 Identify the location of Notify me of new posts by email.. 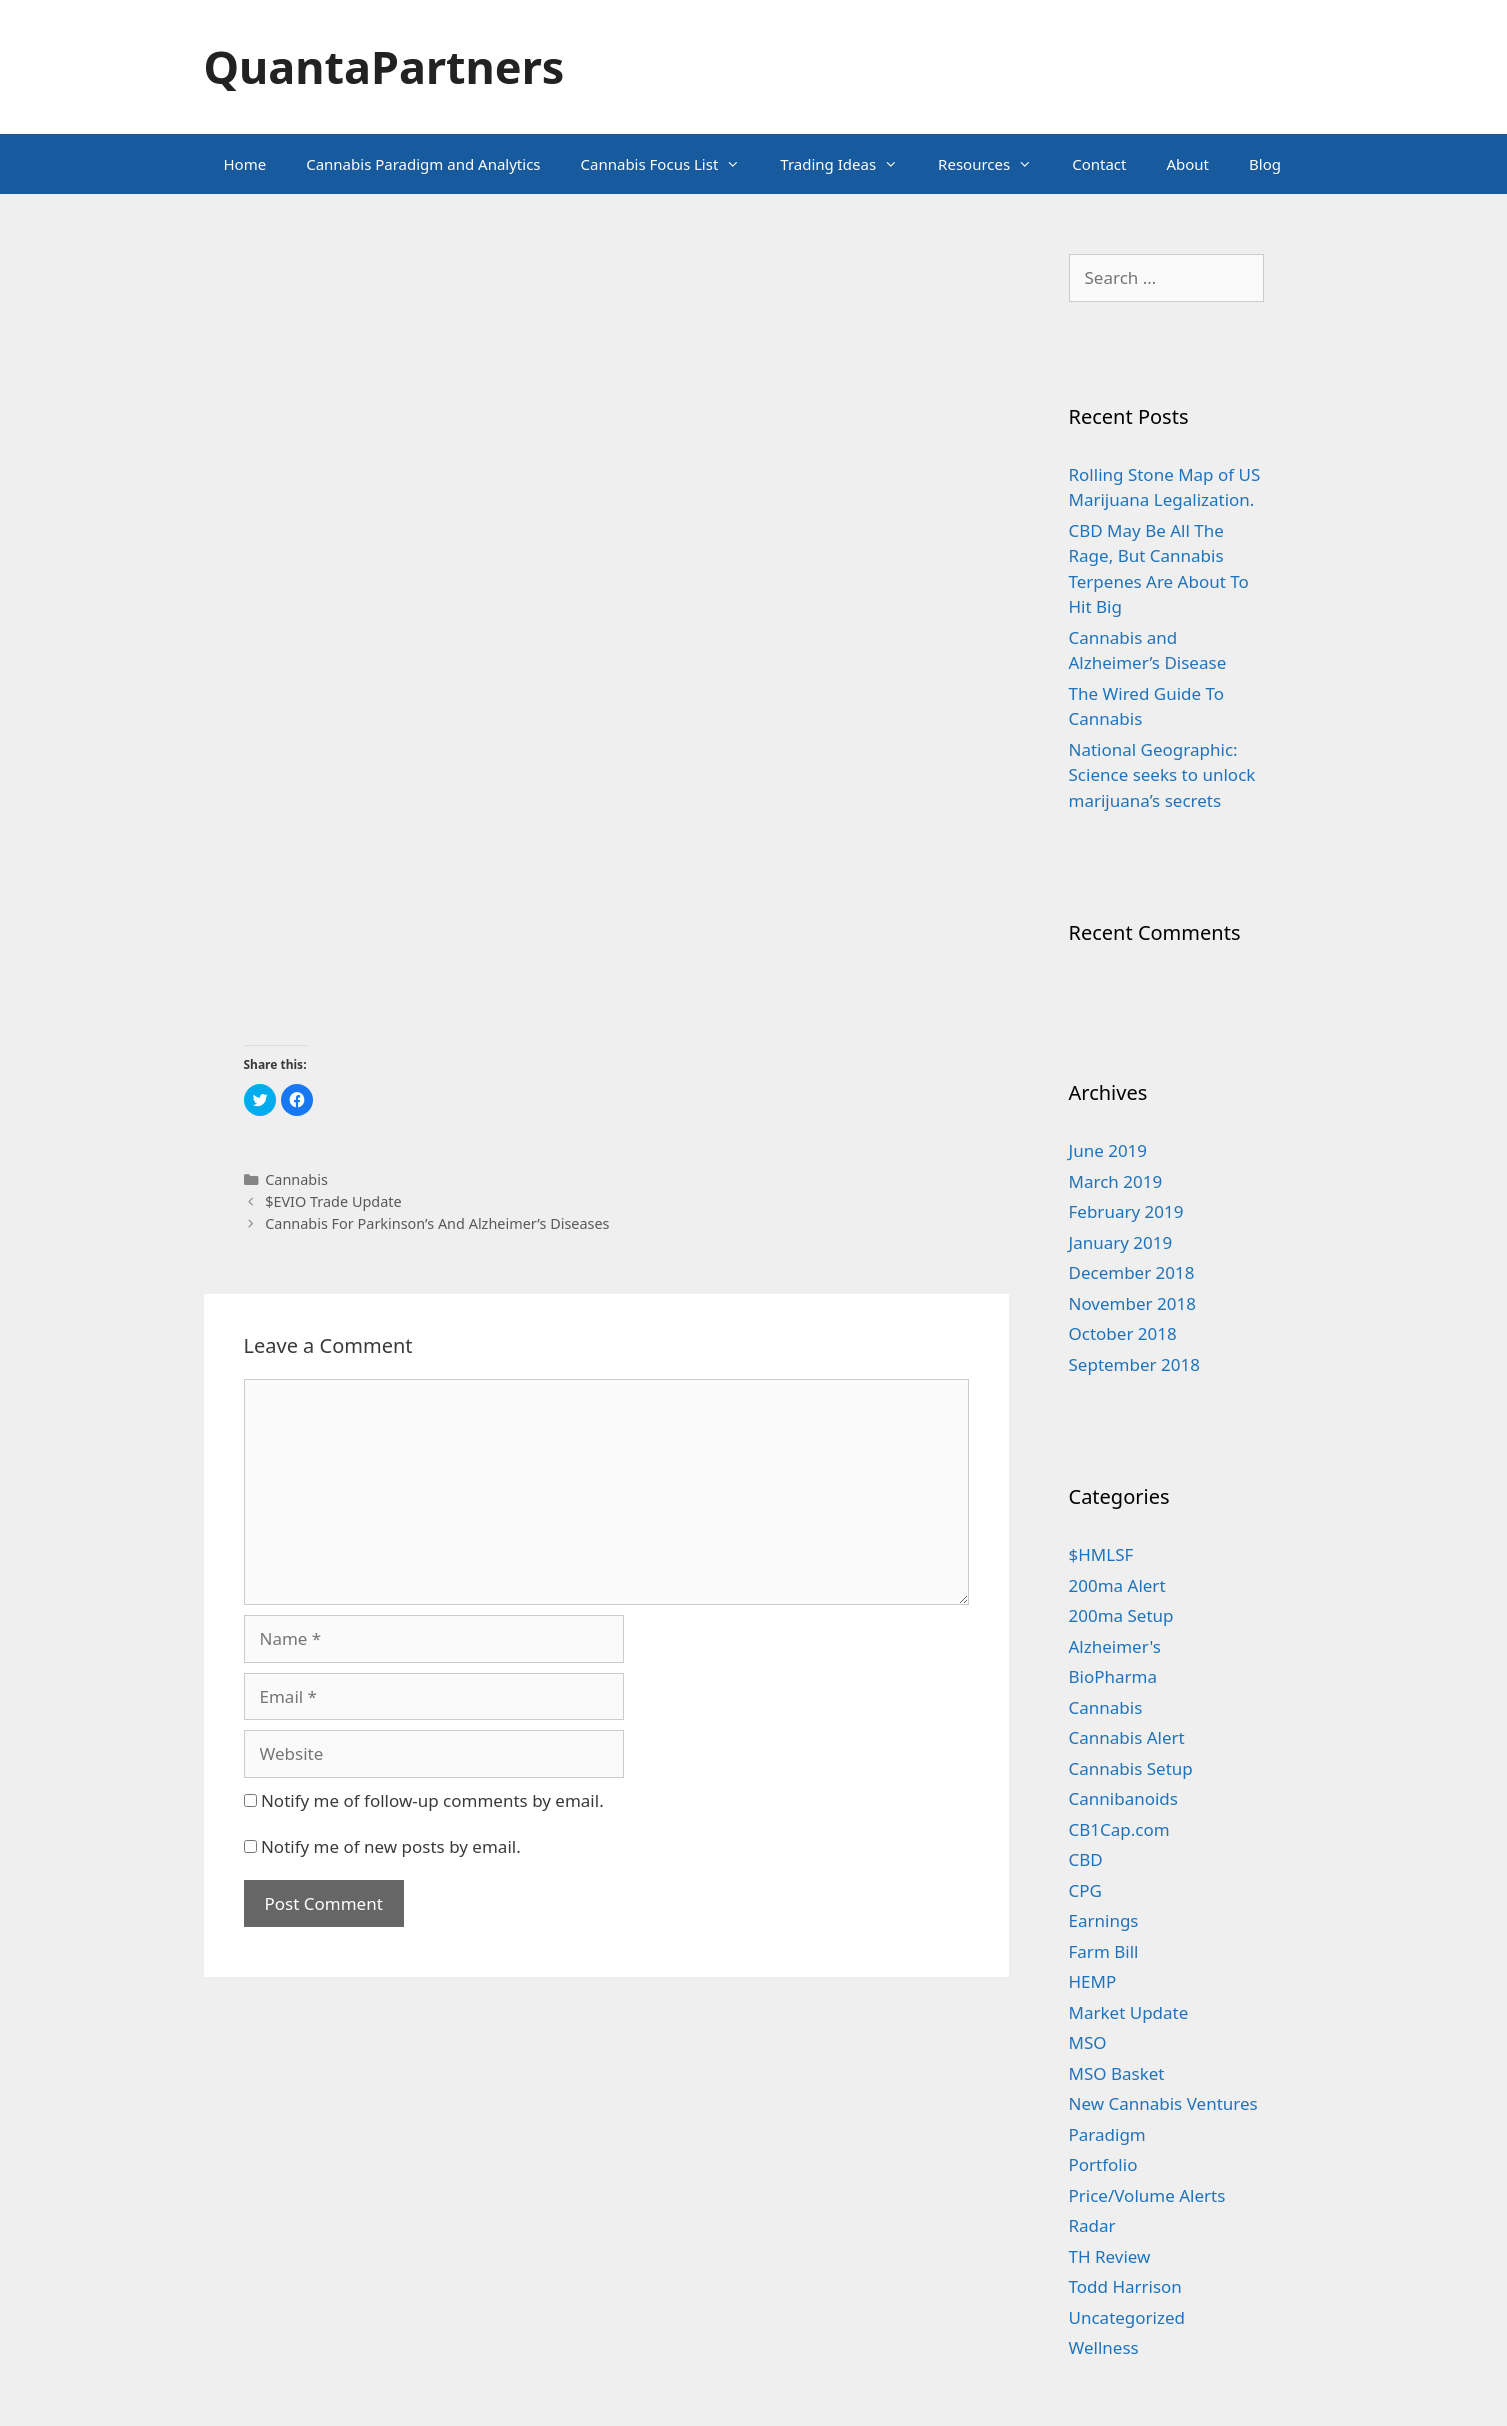
(391, 1846).